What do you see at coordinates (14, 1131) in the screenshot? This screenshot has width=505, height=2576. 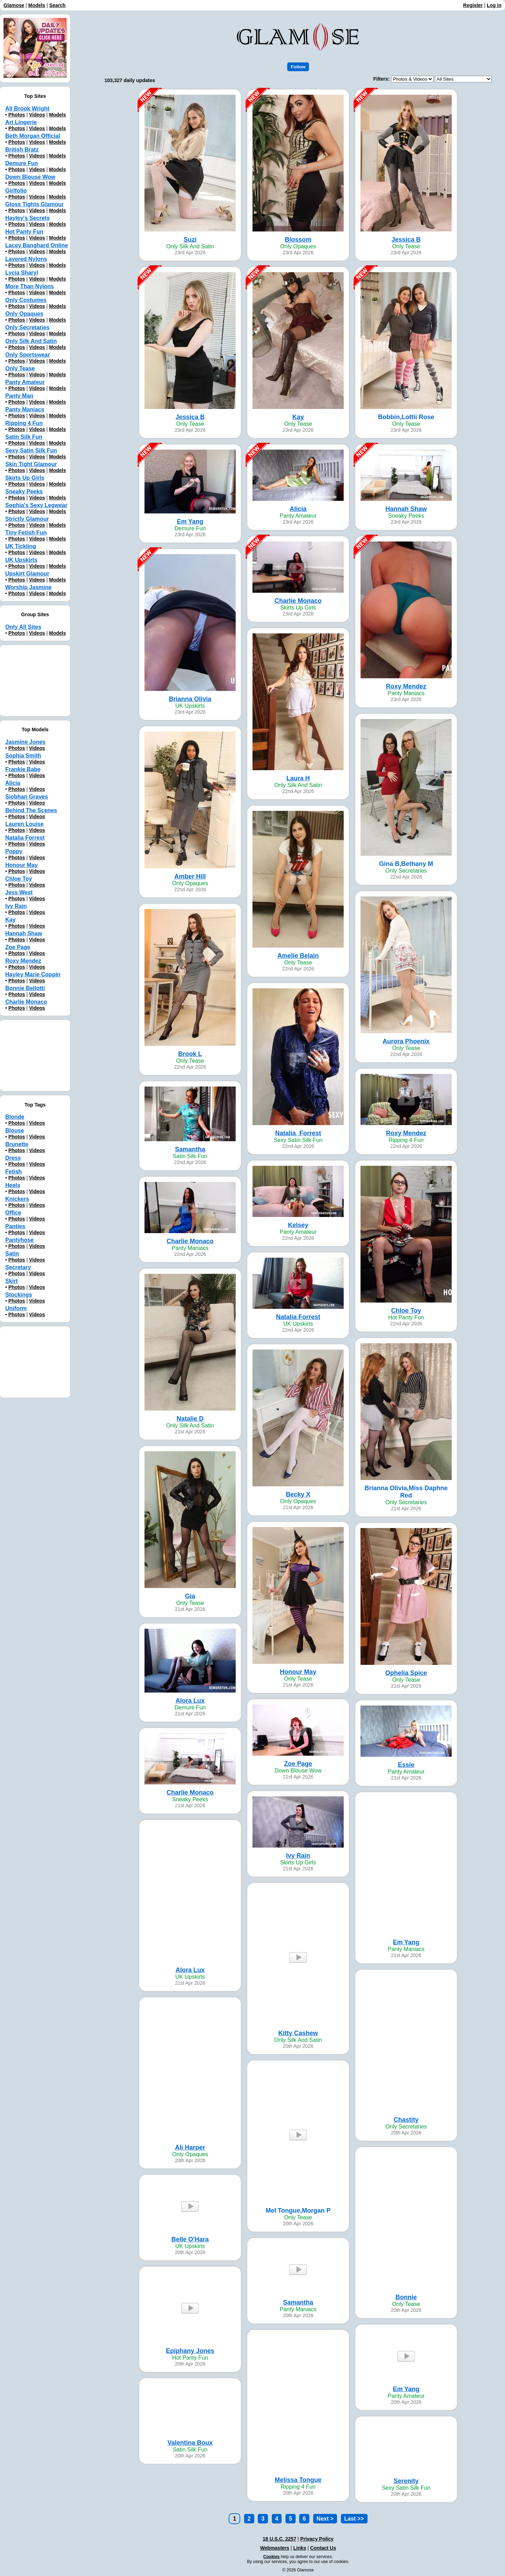 I see `Blouse` at bounding box center [14, 1131].